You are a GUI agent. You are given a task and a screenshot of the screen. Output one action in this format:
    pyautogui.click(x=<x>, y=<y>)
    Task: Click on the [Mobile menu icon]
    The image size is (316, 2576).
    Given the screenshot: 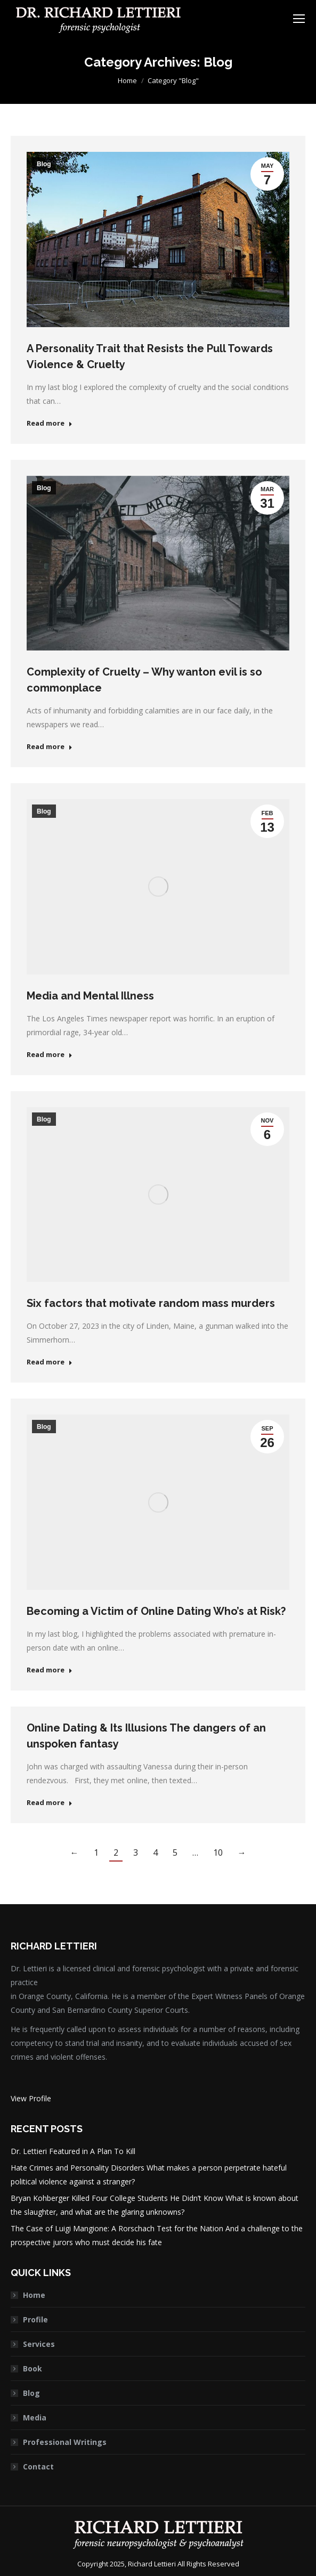 What is the action you would take?
    pyautogui.click(x=299, y=18)
    